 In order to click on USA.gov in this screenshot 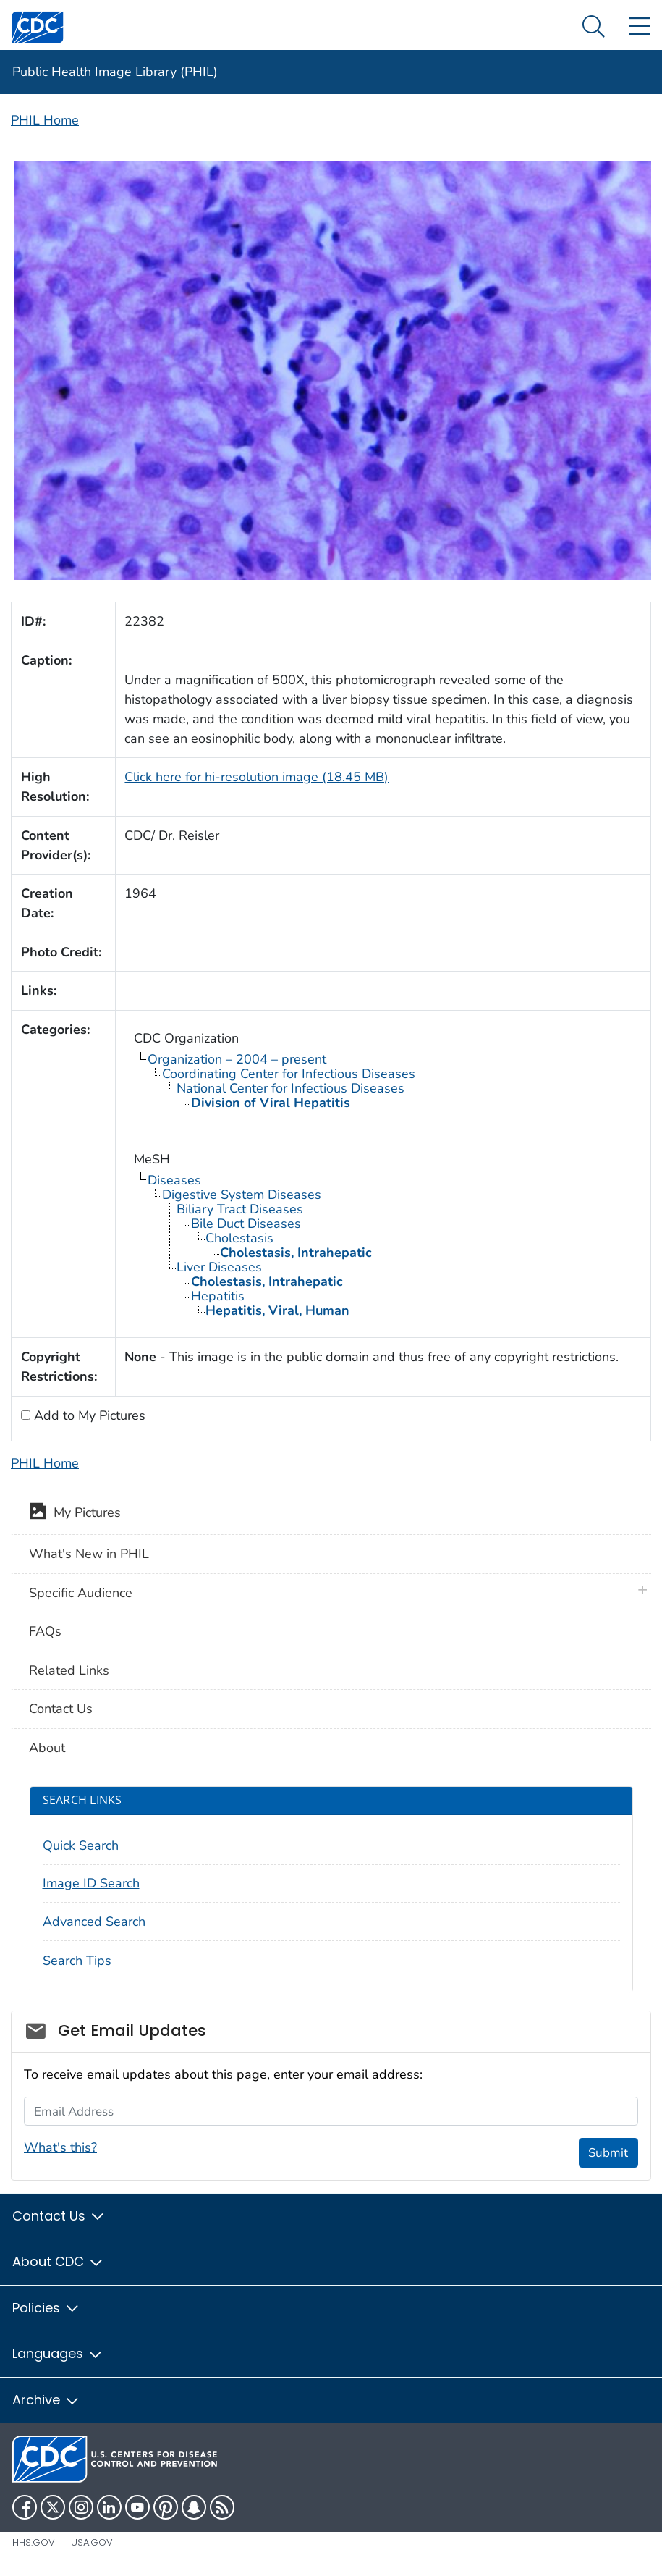, I will do `click(92, 2542)`.